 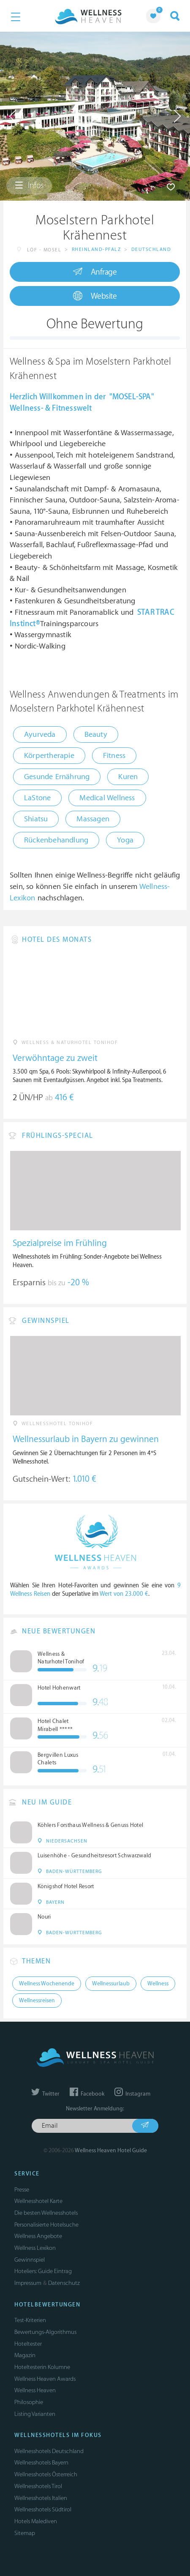 I want to click on LaStone, so click(x=37, y=797).